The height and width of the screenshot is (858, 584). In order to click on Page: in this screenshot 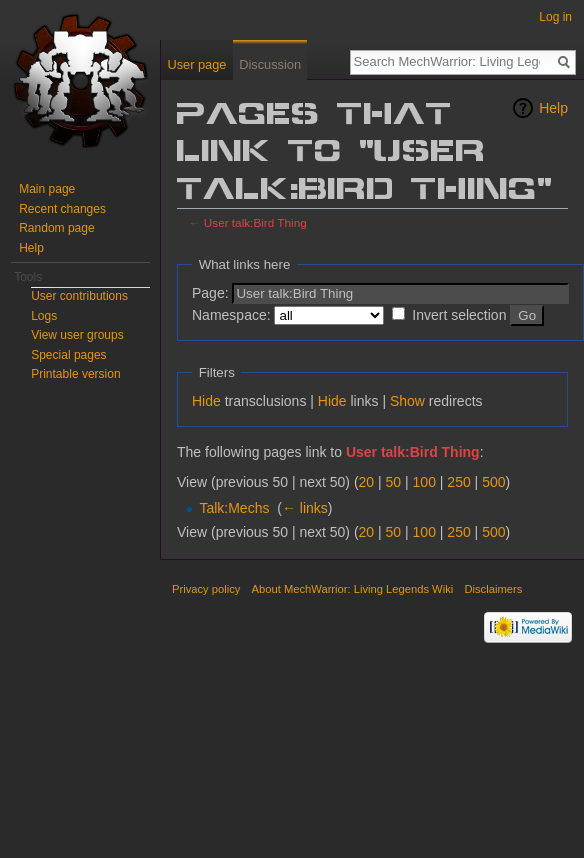, I will do `click(210, 293)`.